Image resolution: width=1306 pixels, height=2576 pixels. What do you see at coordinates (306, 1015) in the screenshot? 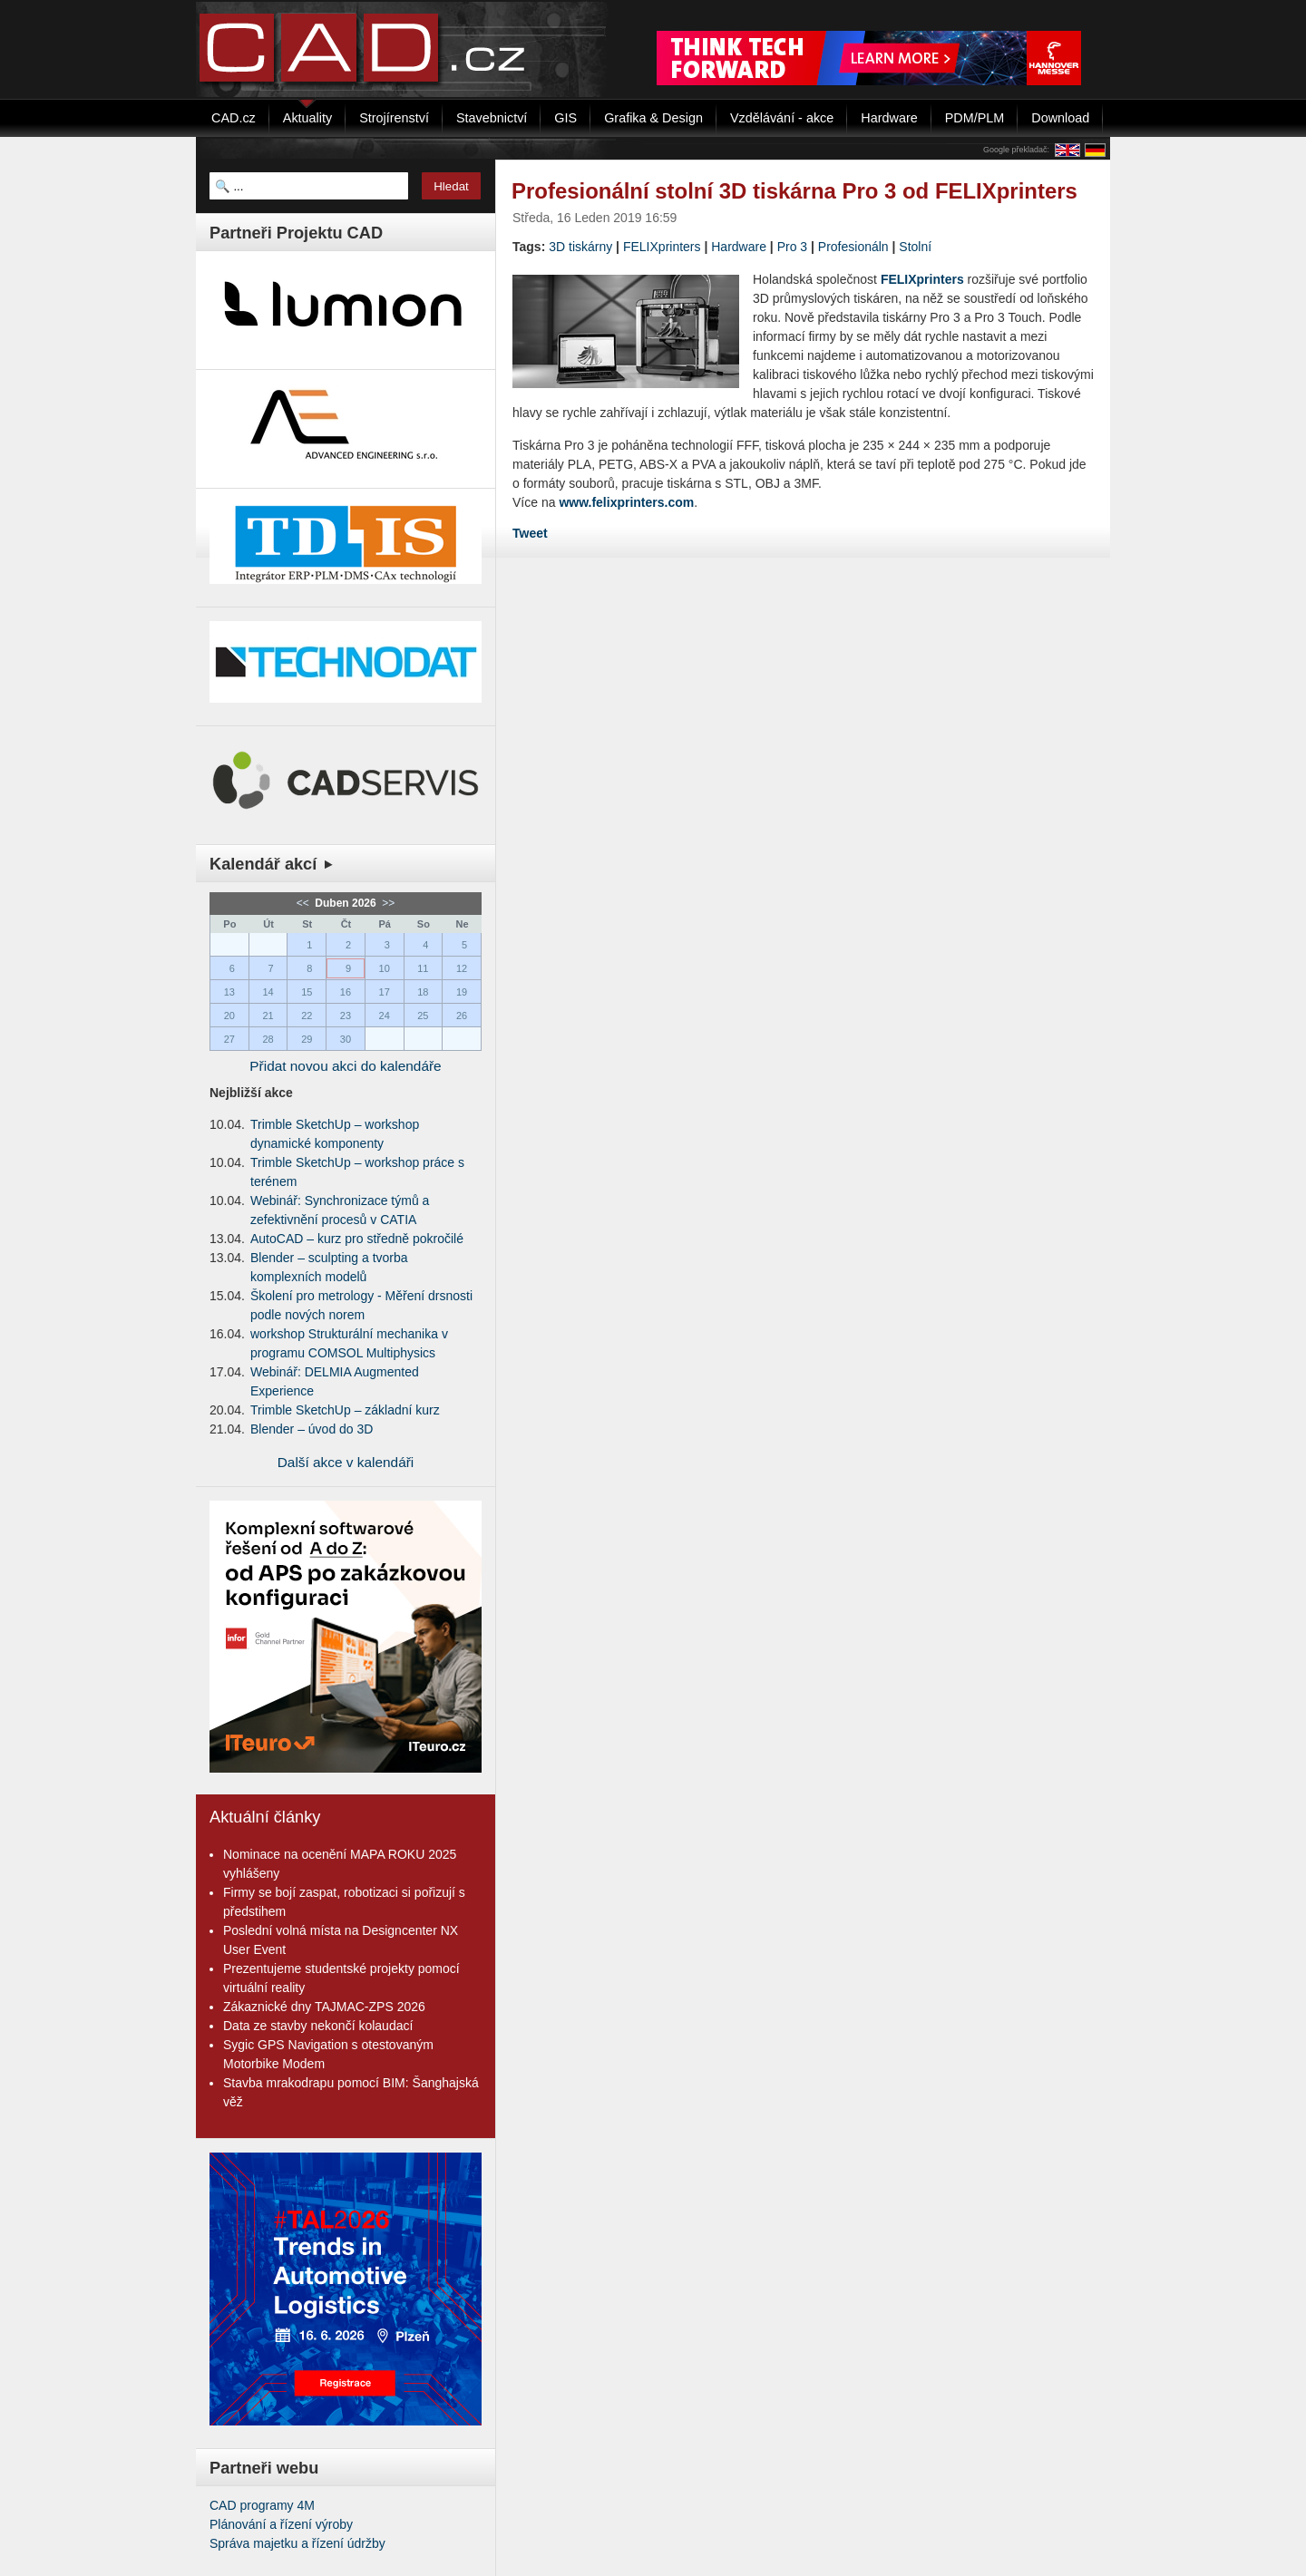
I see `22` at bounding box center [306, 1015].